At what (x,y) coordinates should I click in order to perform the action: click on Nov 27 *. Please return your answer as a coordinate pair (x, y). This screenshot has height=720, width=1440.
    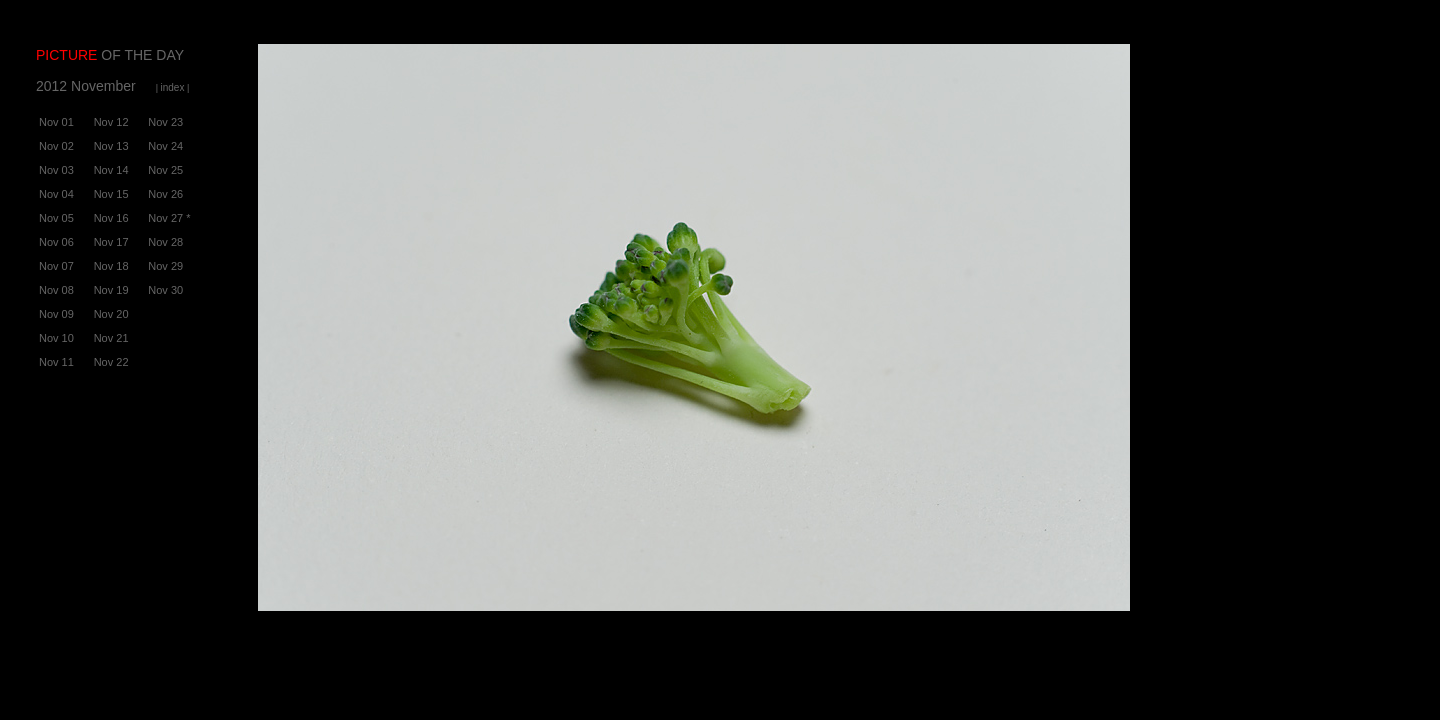
    Looking at the image, I should click on (169, 218).